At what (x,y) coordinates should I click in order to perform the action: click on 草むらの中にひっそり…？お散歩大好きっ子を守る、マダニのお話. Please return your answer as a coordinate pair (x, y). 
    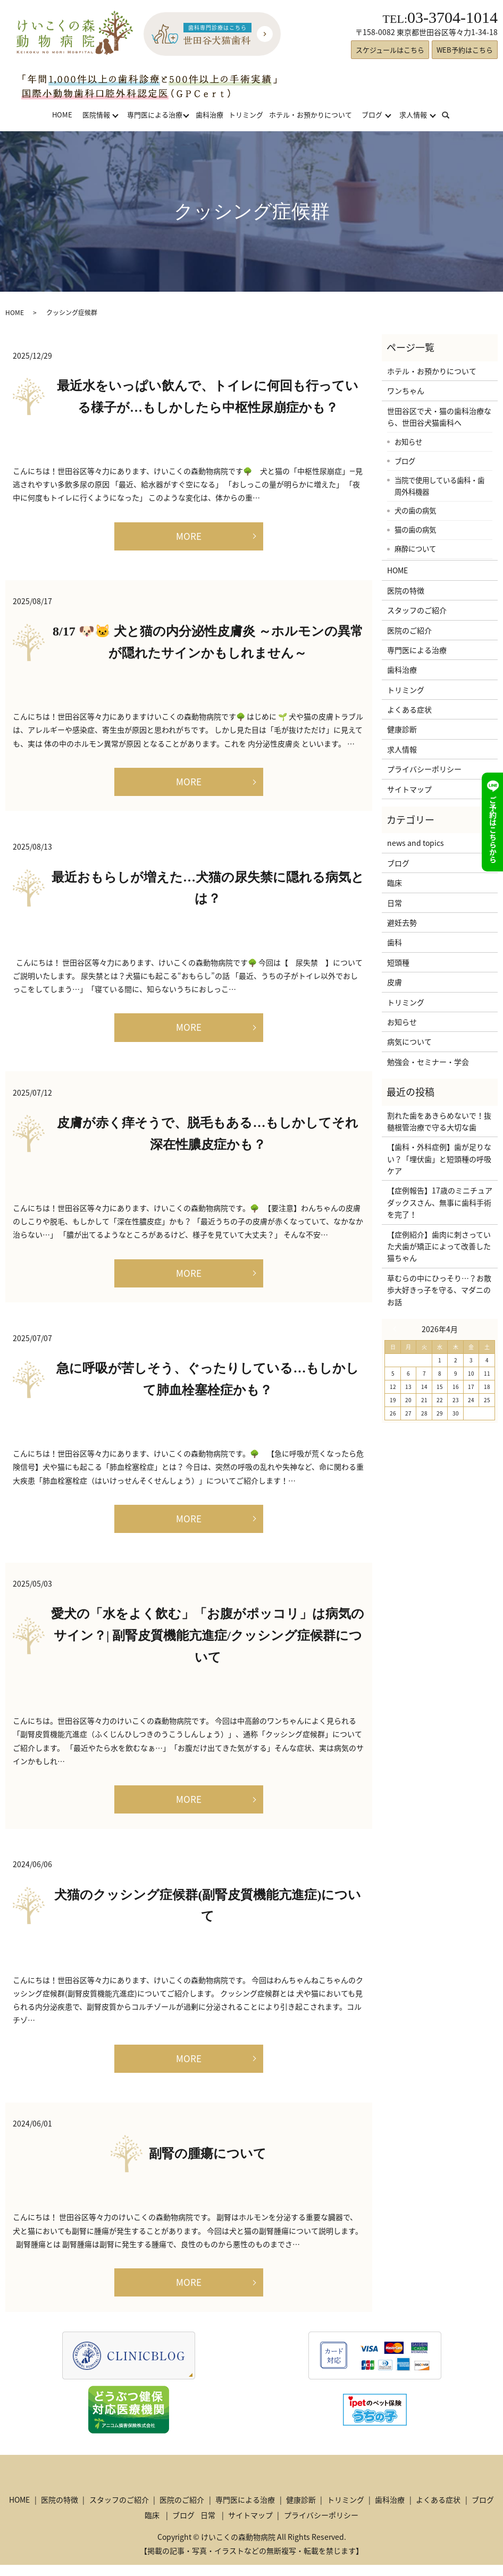
    Looking at the image, I should click on (439, 1290).